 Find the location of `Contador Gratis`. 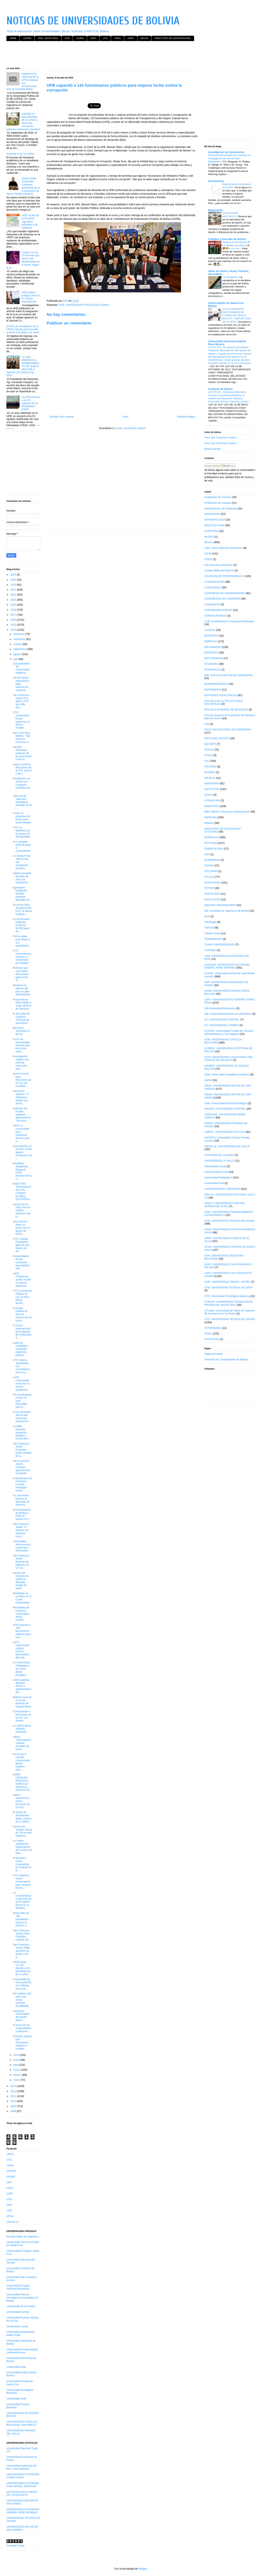

Contador Gratis is located at coordinates (15, 2545).